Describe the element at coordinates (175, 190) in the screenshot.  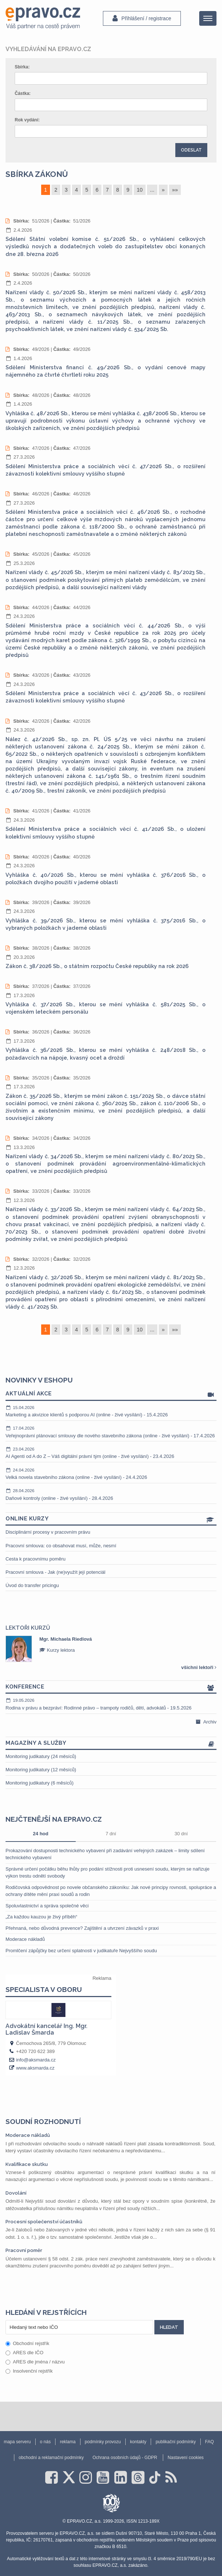
I see `»»` at that location.